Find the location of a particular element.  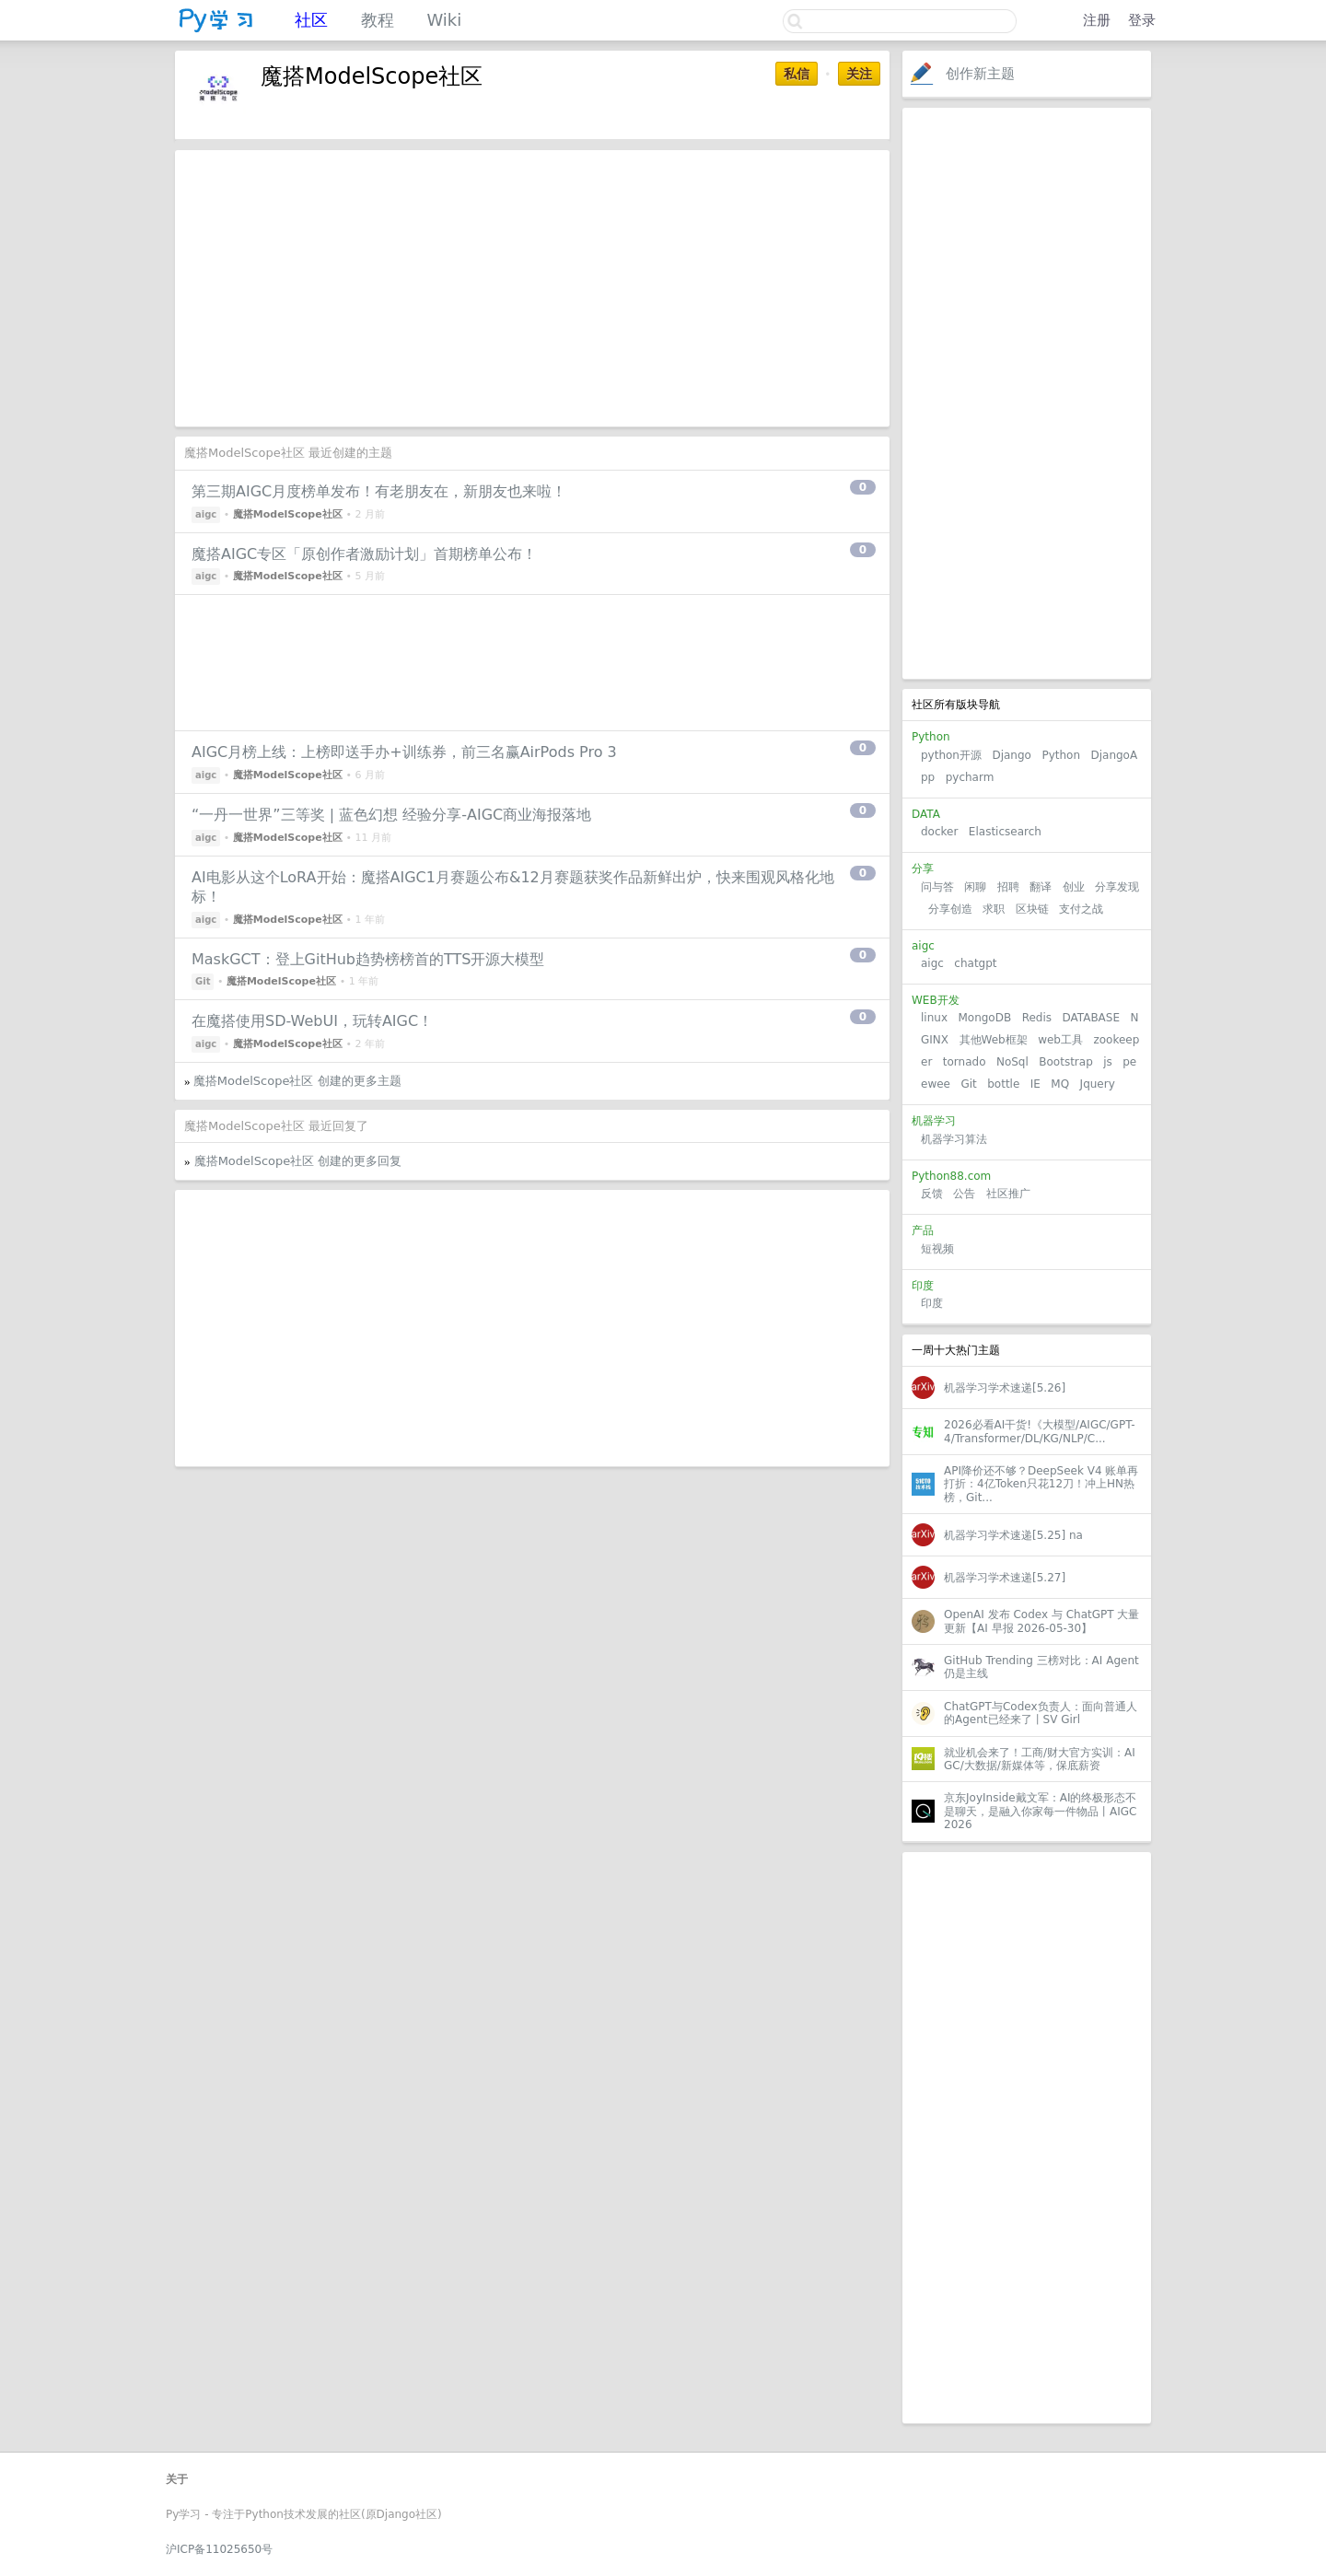

机器学习学术速递[5.26] is located at coordinates (1004, 1387).